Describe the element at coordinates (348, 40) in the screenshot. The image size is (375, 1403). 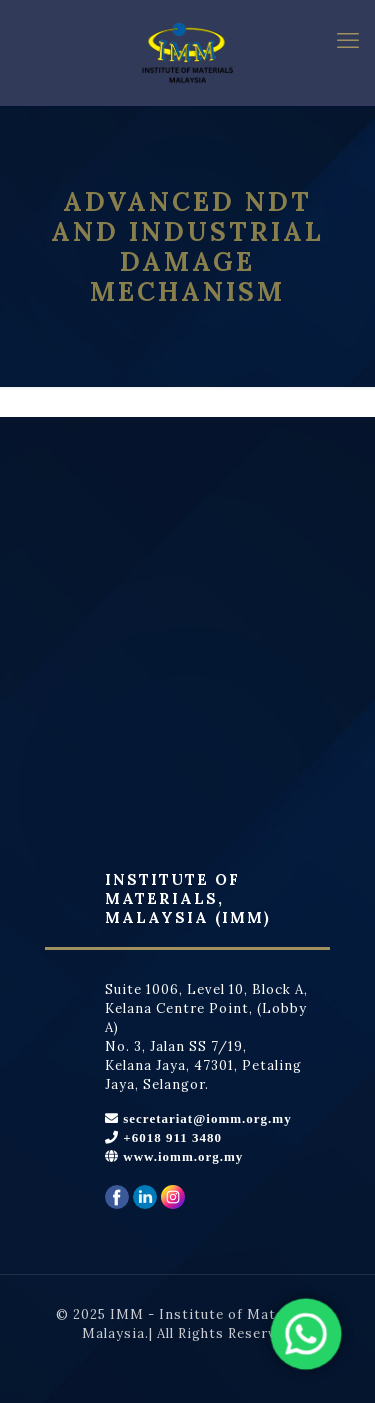
I see `[mobile menu]` at that location.